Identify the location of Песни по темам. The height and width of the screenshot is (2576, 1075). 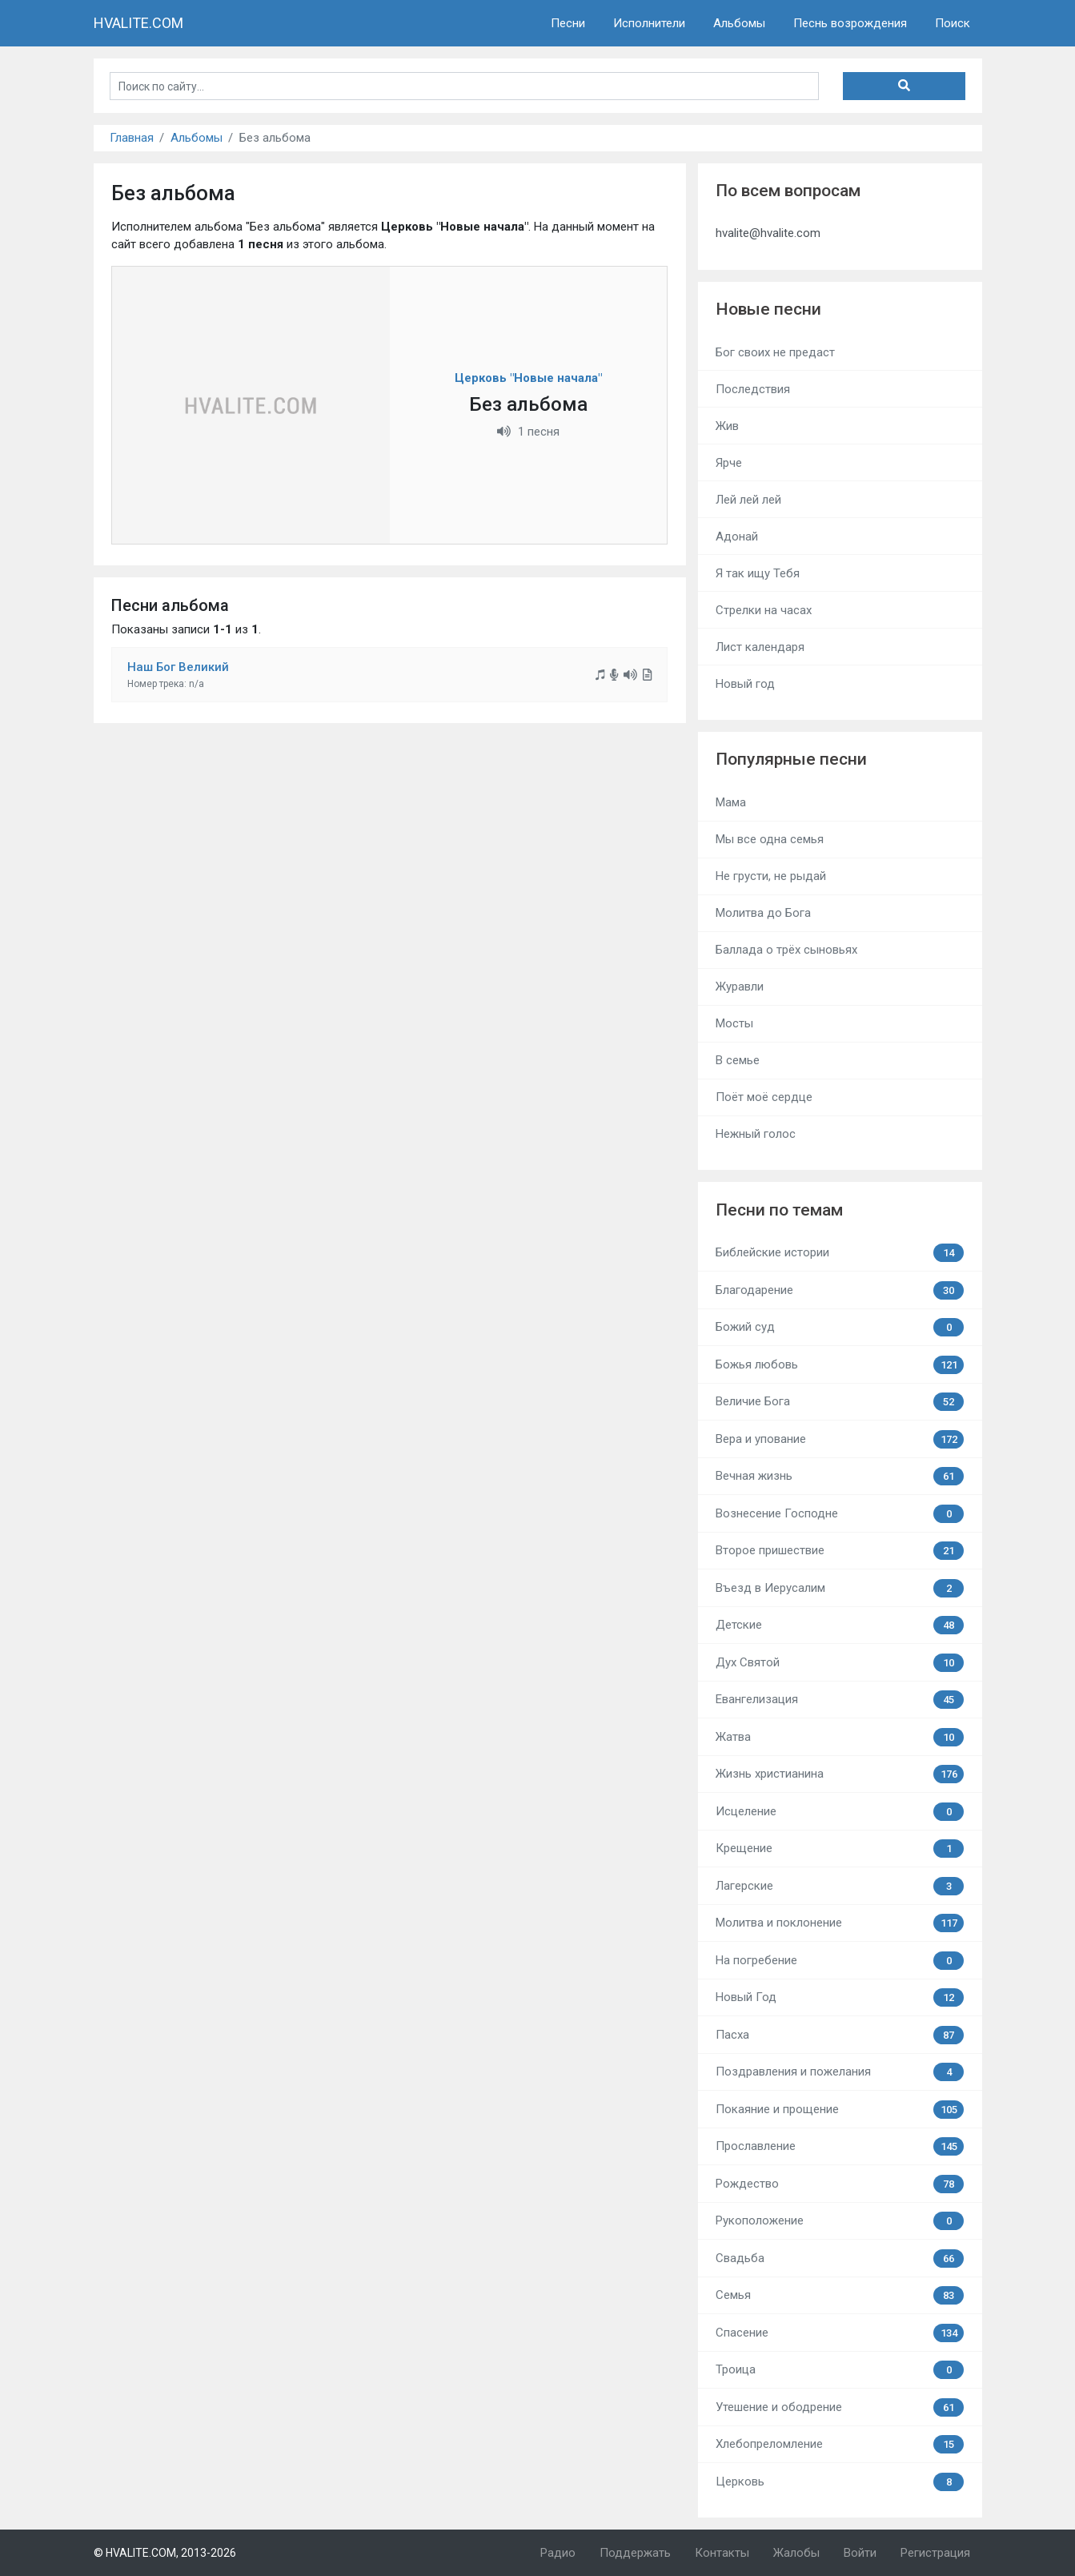
(779, 1210).